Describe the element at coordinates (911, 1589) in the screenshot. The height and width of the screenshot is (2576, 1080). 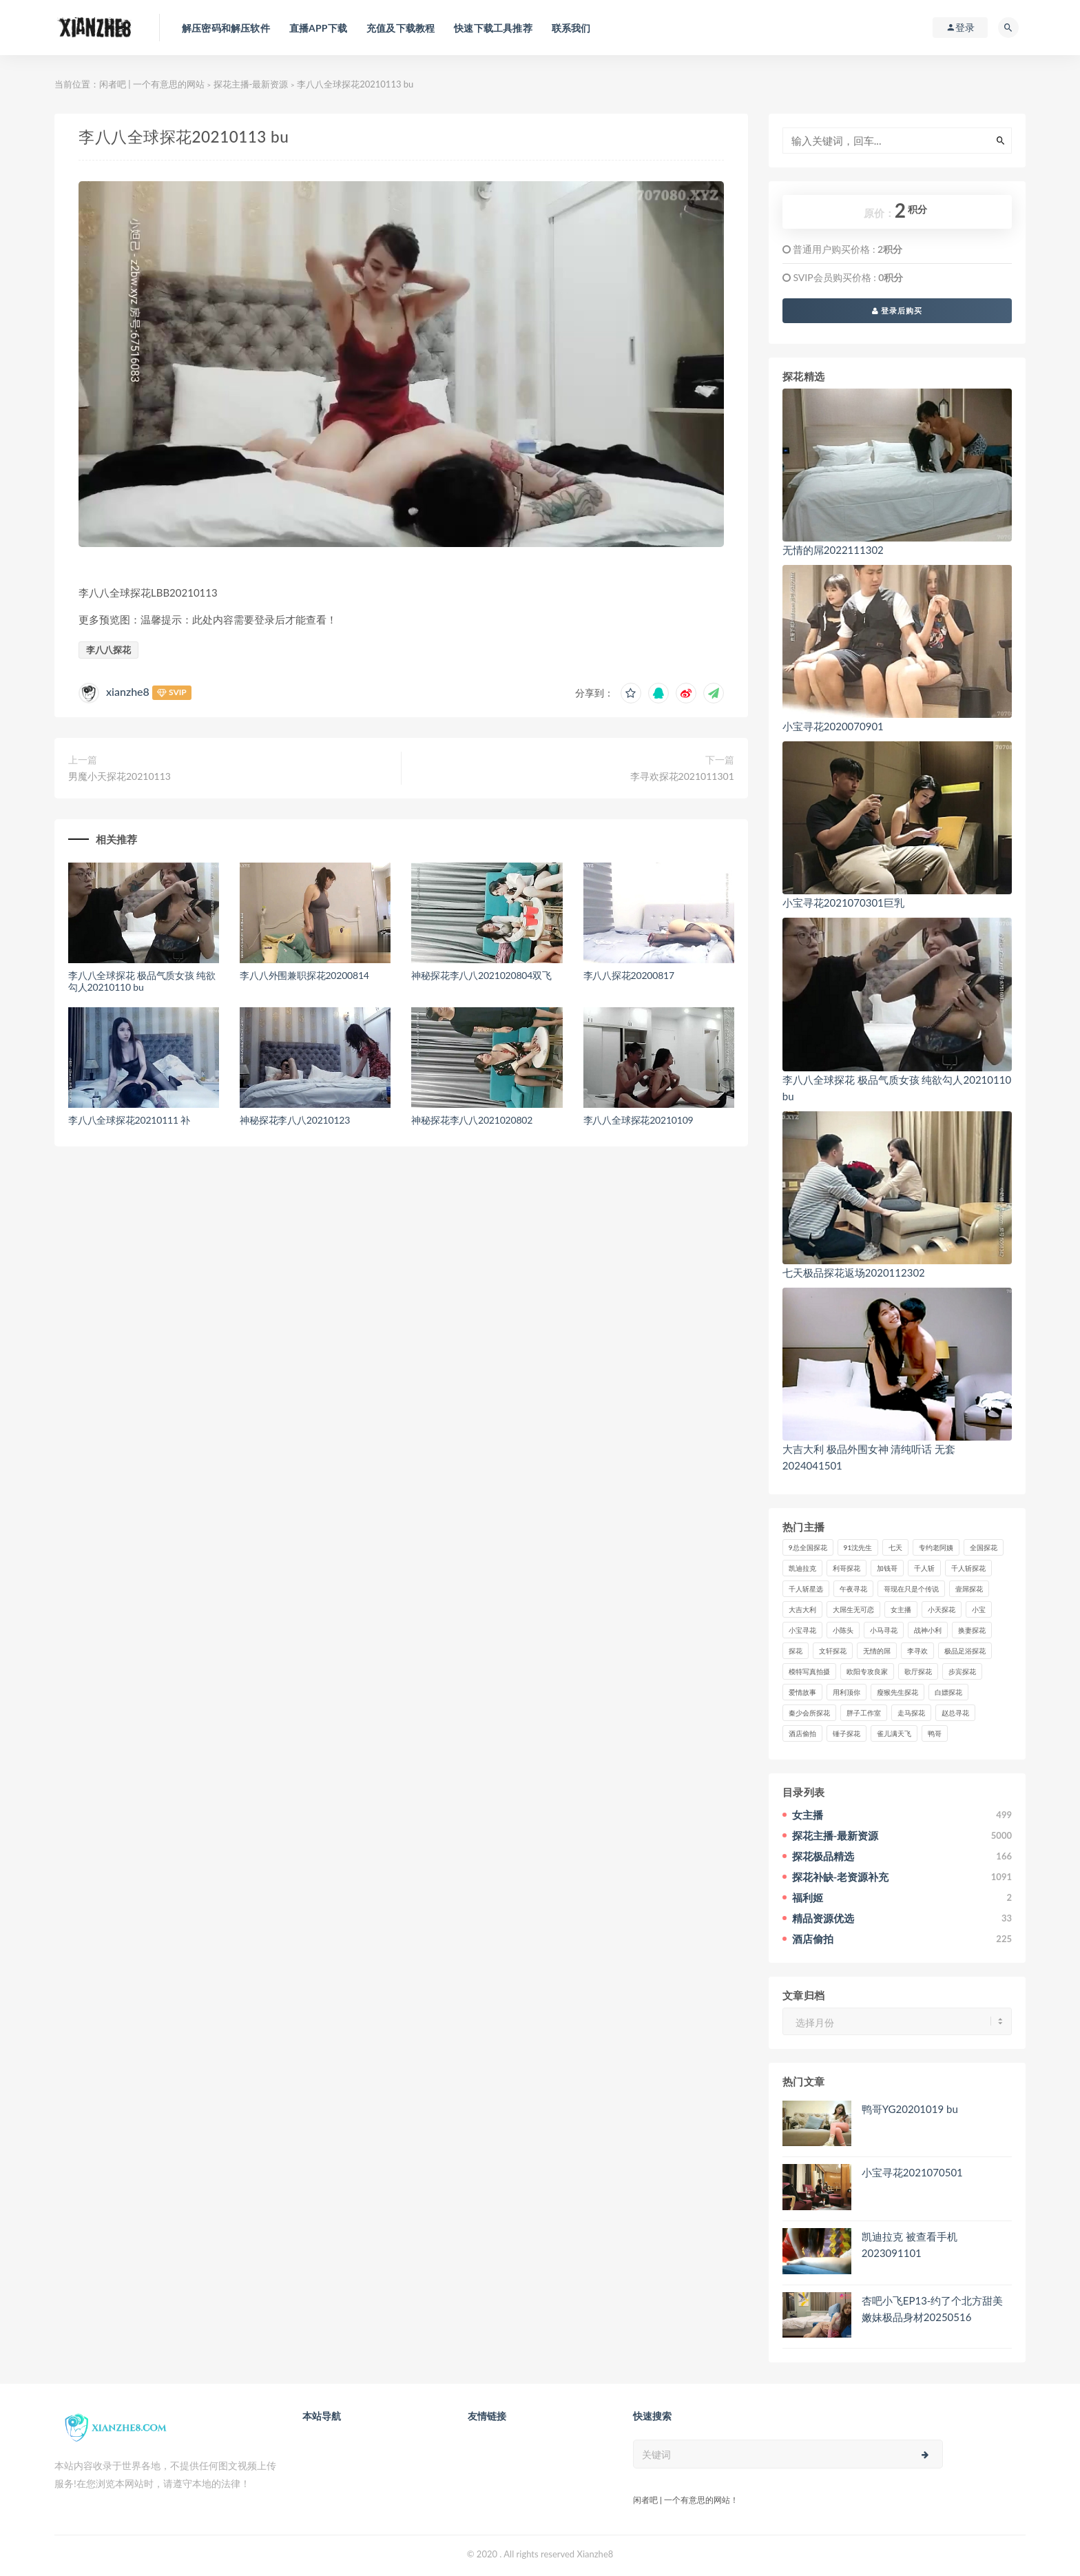
I see `哥现在只是个传说 [哥现在只是个传说 (38个项目)]` at that location.